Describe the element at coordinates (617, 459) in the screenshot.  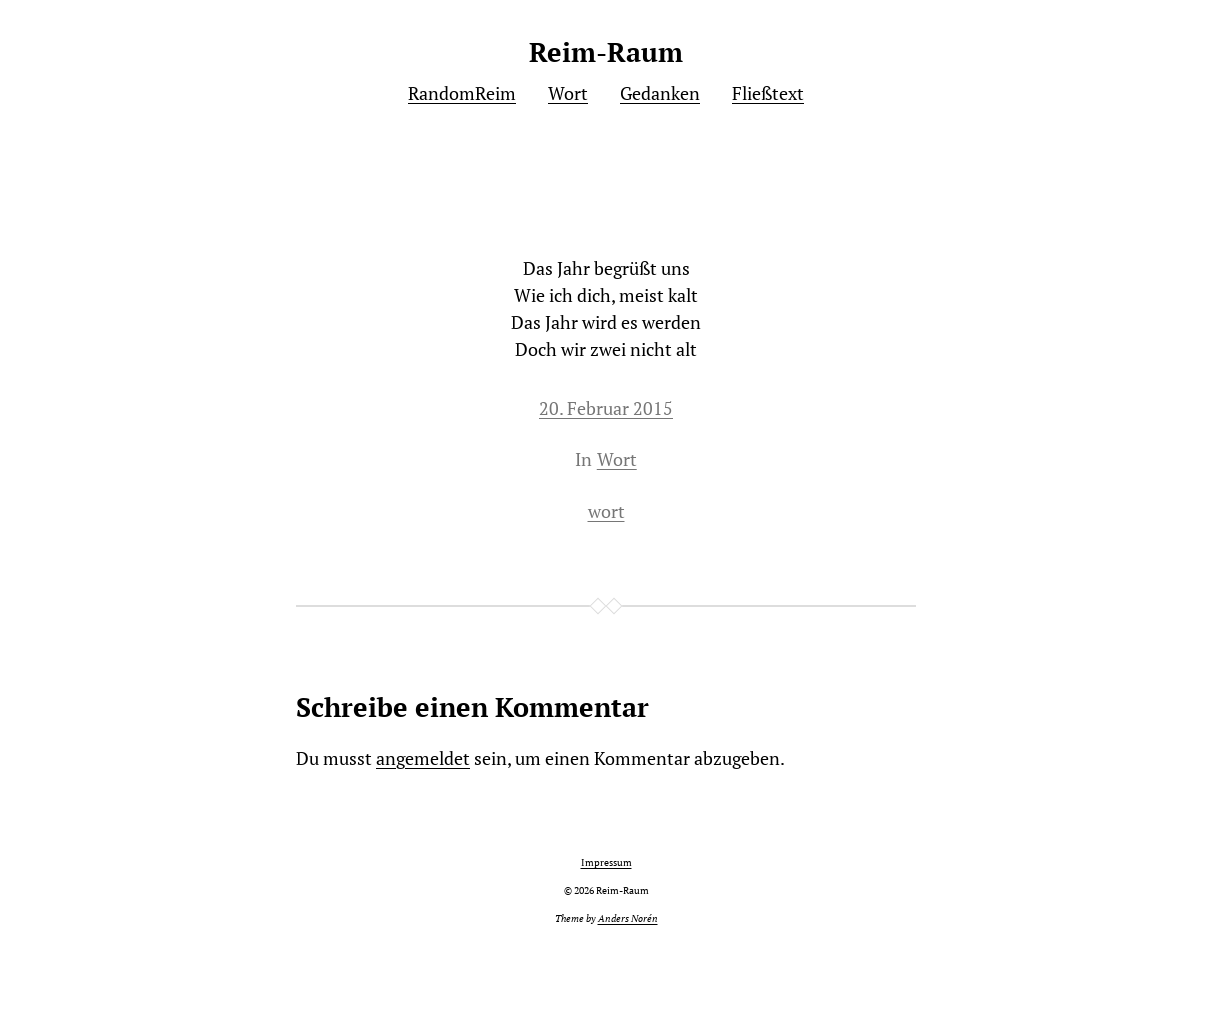
I see `Wort` at that location.